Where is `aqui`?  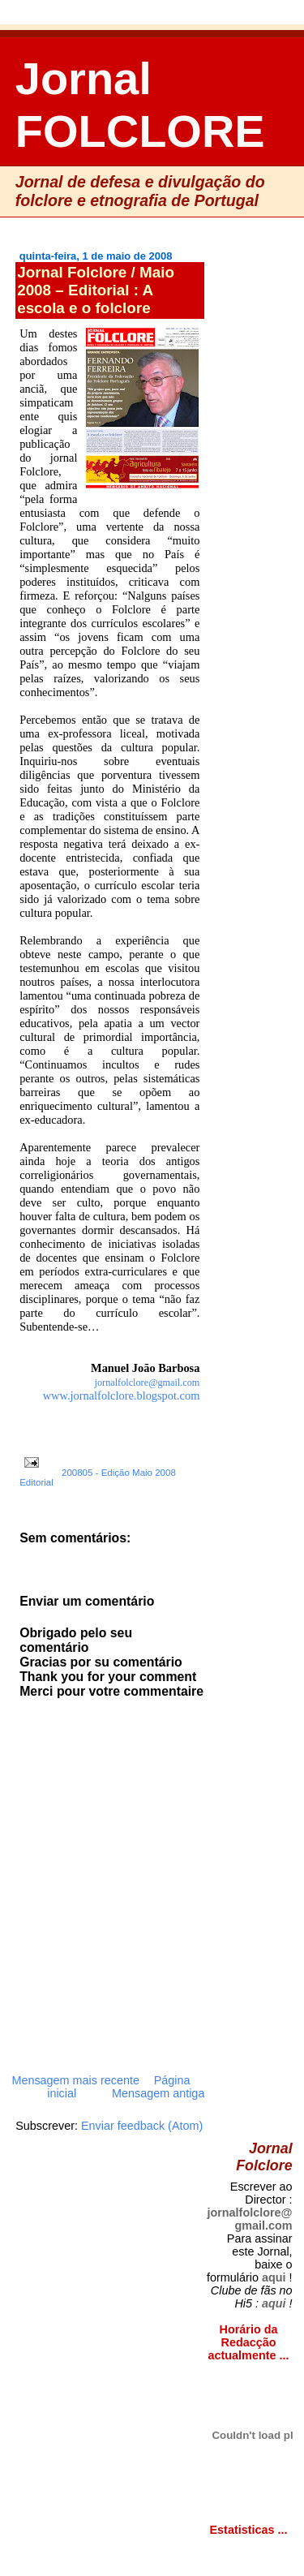
aqui is located at coordinates (274, 2277).